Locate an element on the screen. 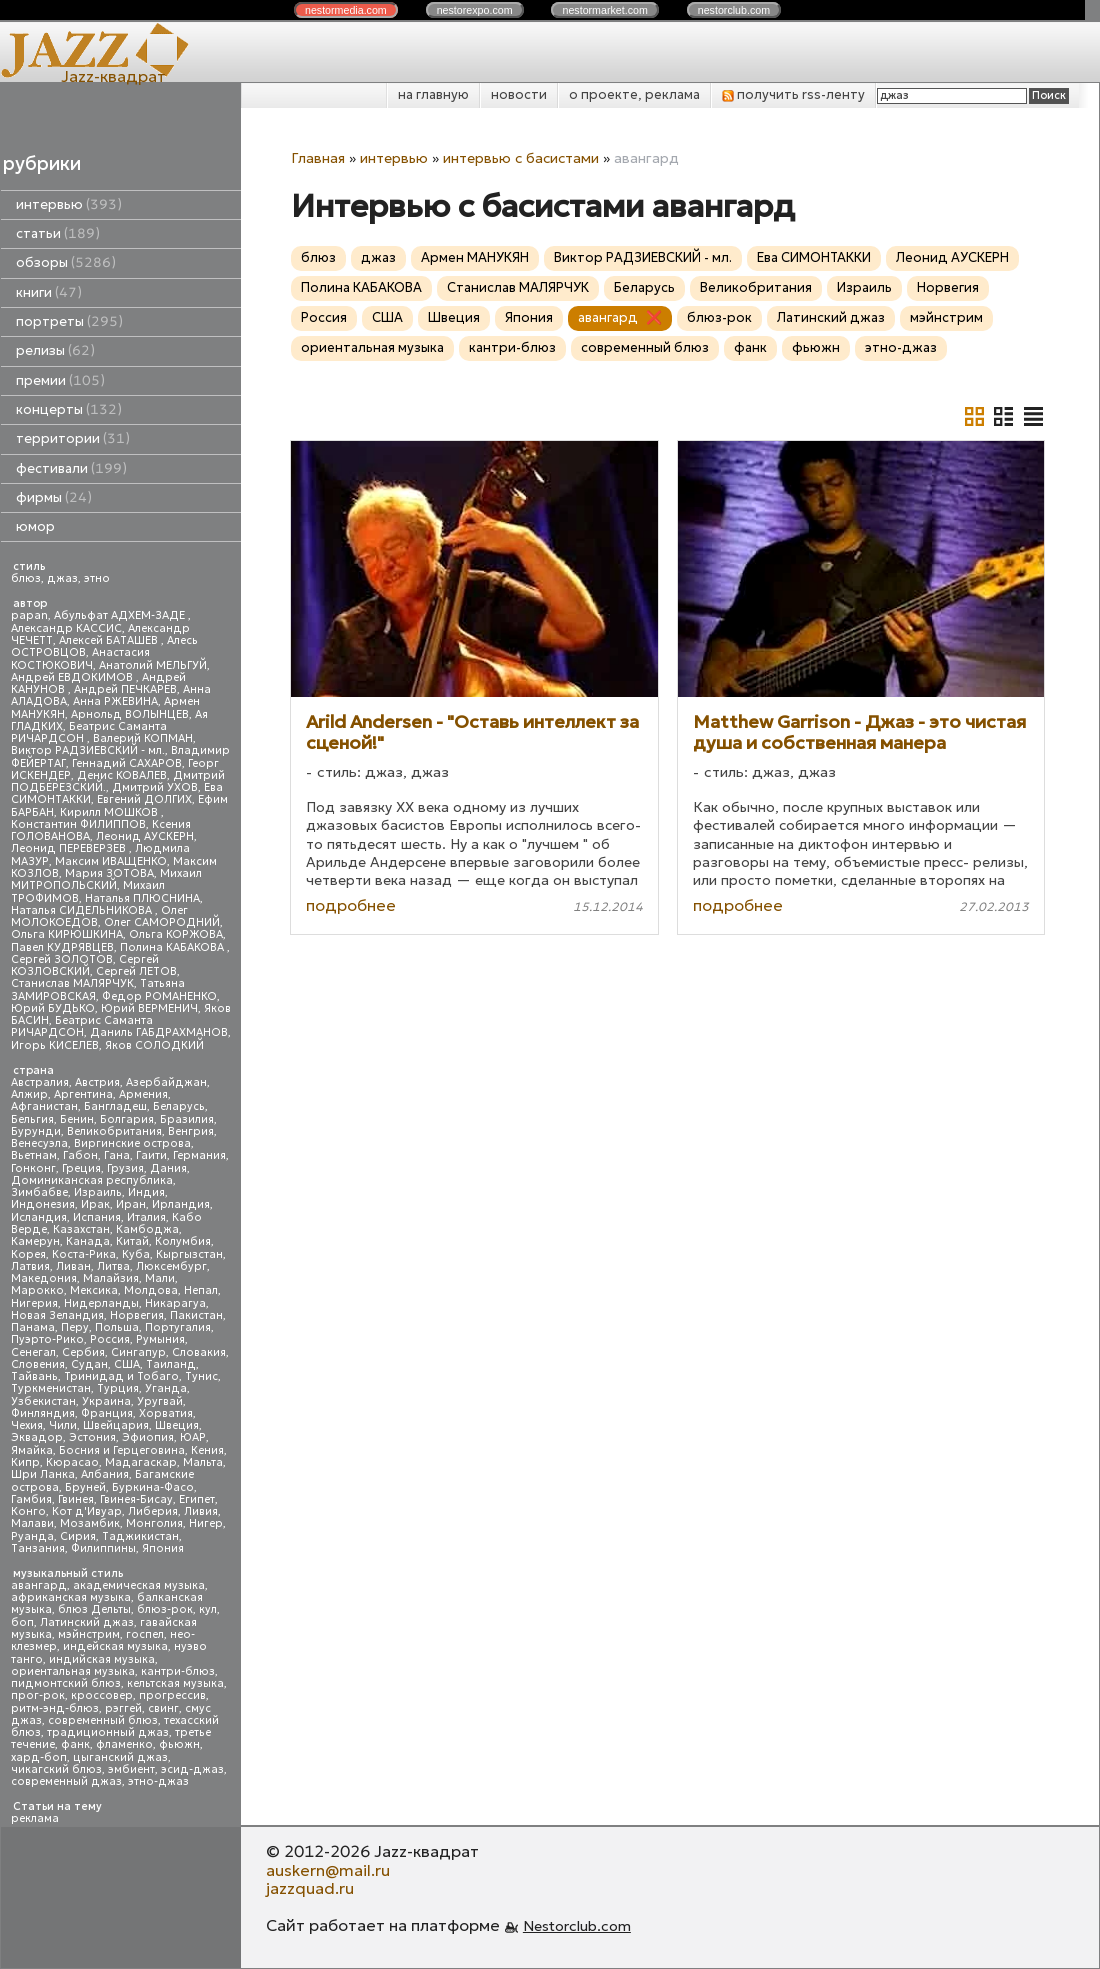 The width and height of the screenshot is (1100, 1969). Вьетнам is located at coordinates (34, 1155).